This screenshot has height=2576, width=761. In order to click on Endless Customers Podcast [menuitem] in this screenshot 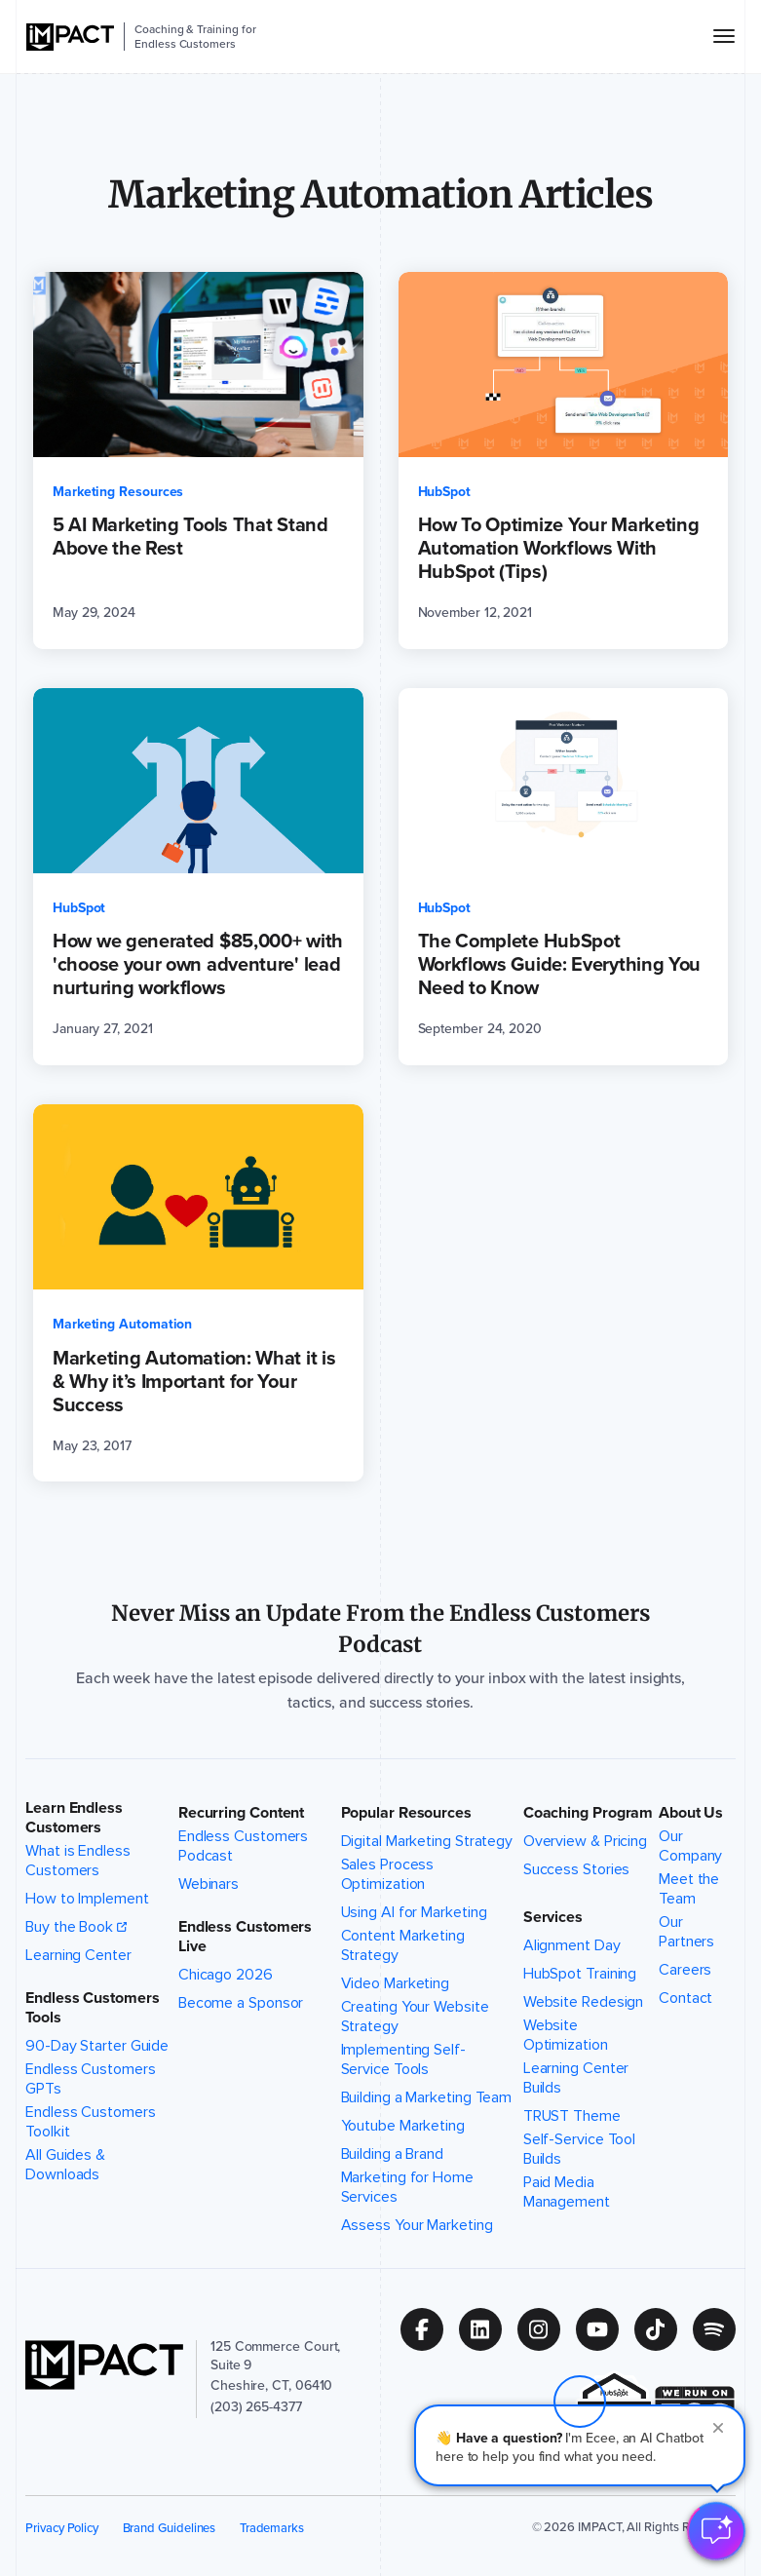, I will do `click(254, 1845)`.